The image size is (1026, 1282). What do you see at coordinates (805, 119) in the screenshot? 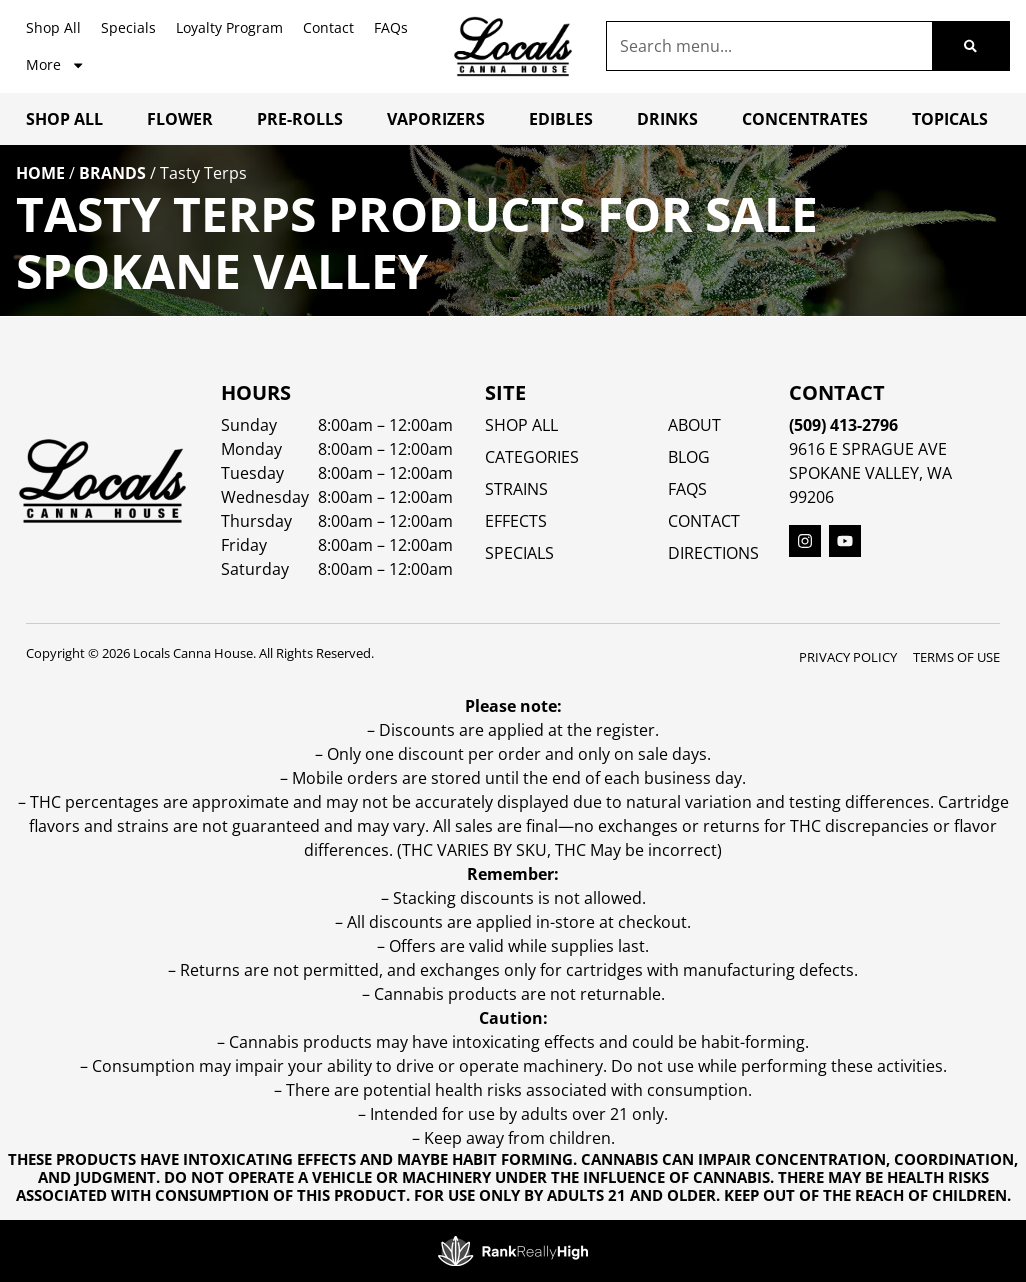
I see `Concentrates` at bounding box center [805, 119].